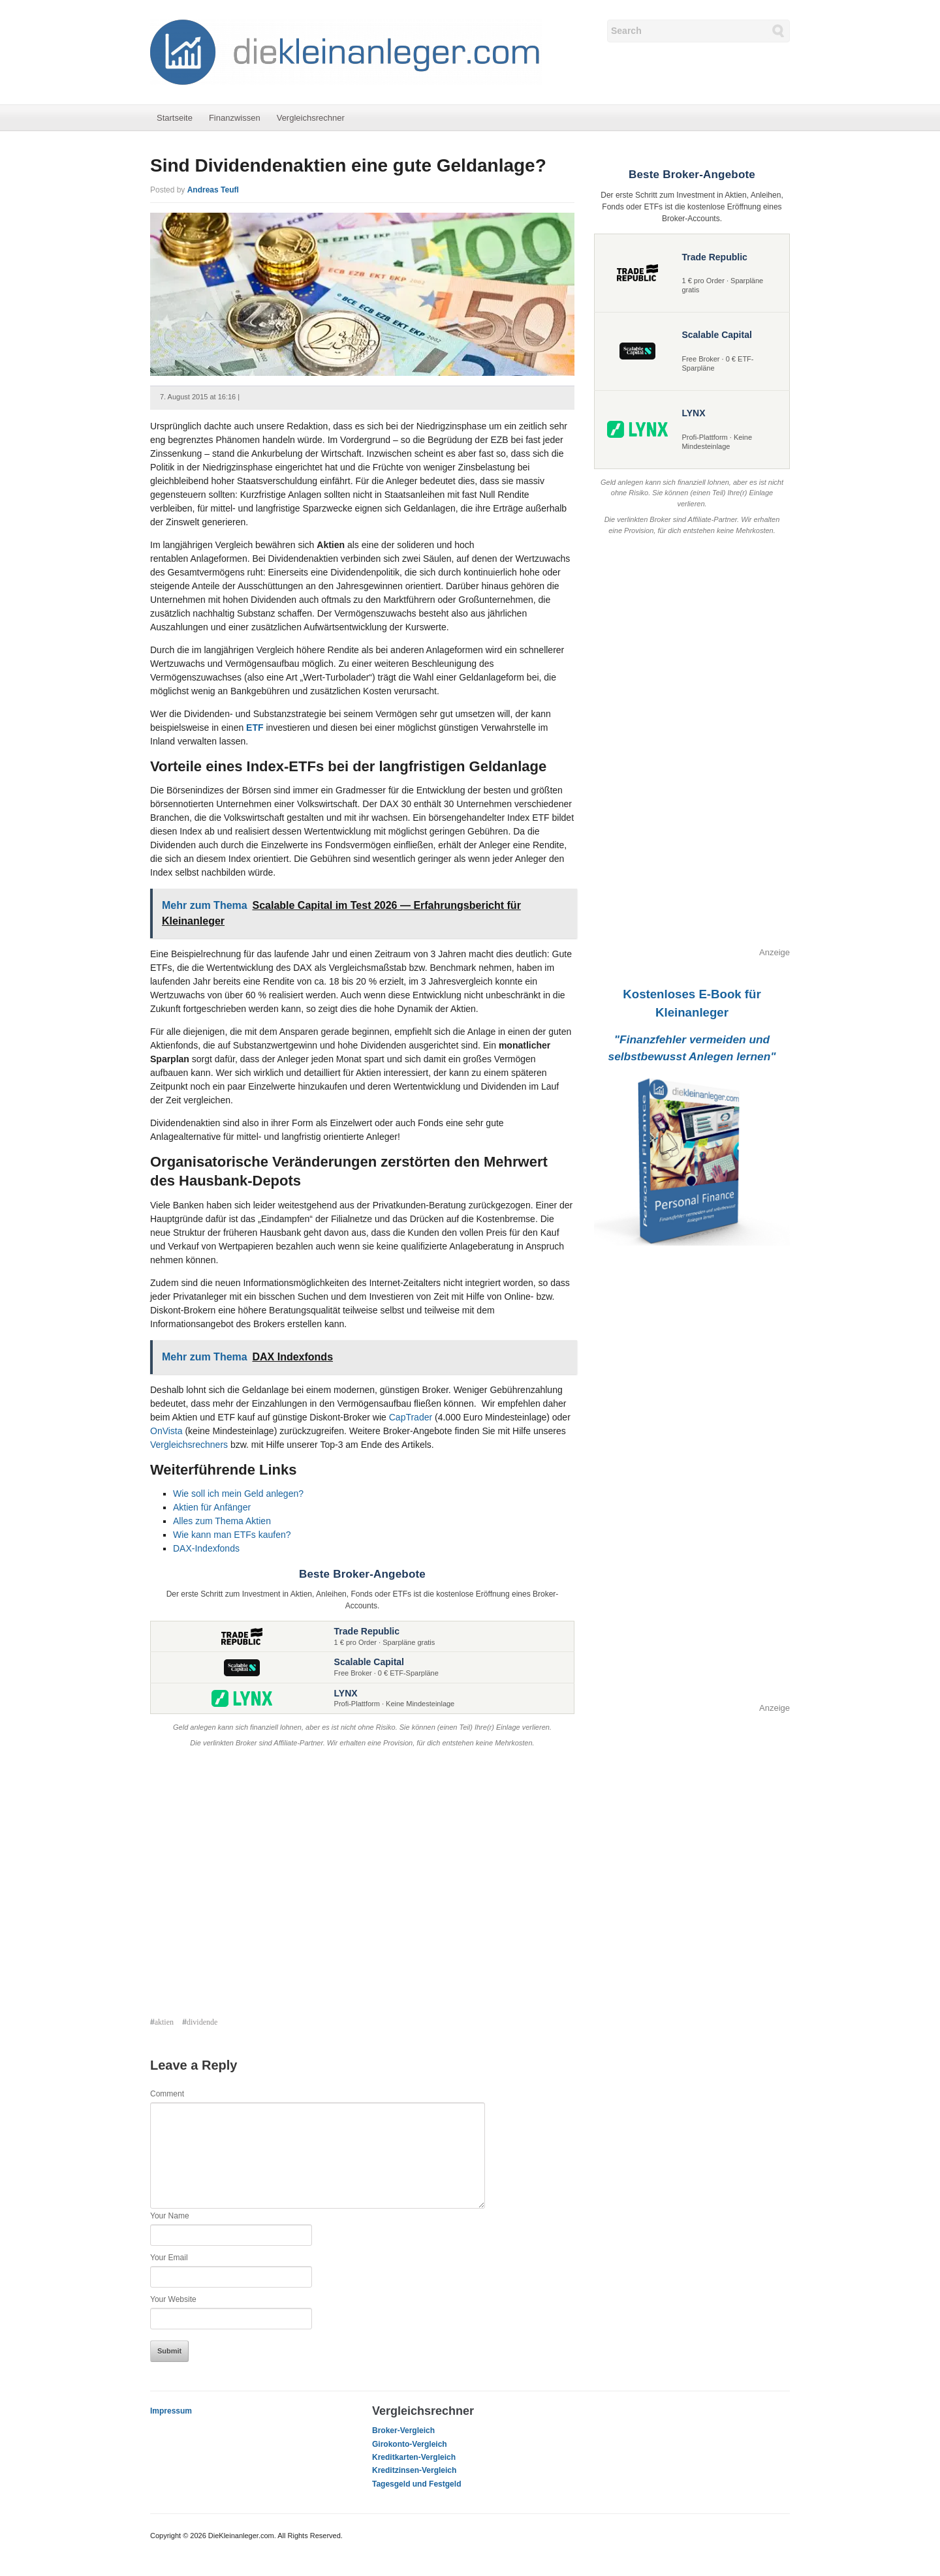 This screenshot has width=940, height=2576. What do you see at coordinates (238, 1493) in the screenshot?
I see `Wie soll ich mein Geld anlegen?` at bounding box center [238, 1493].